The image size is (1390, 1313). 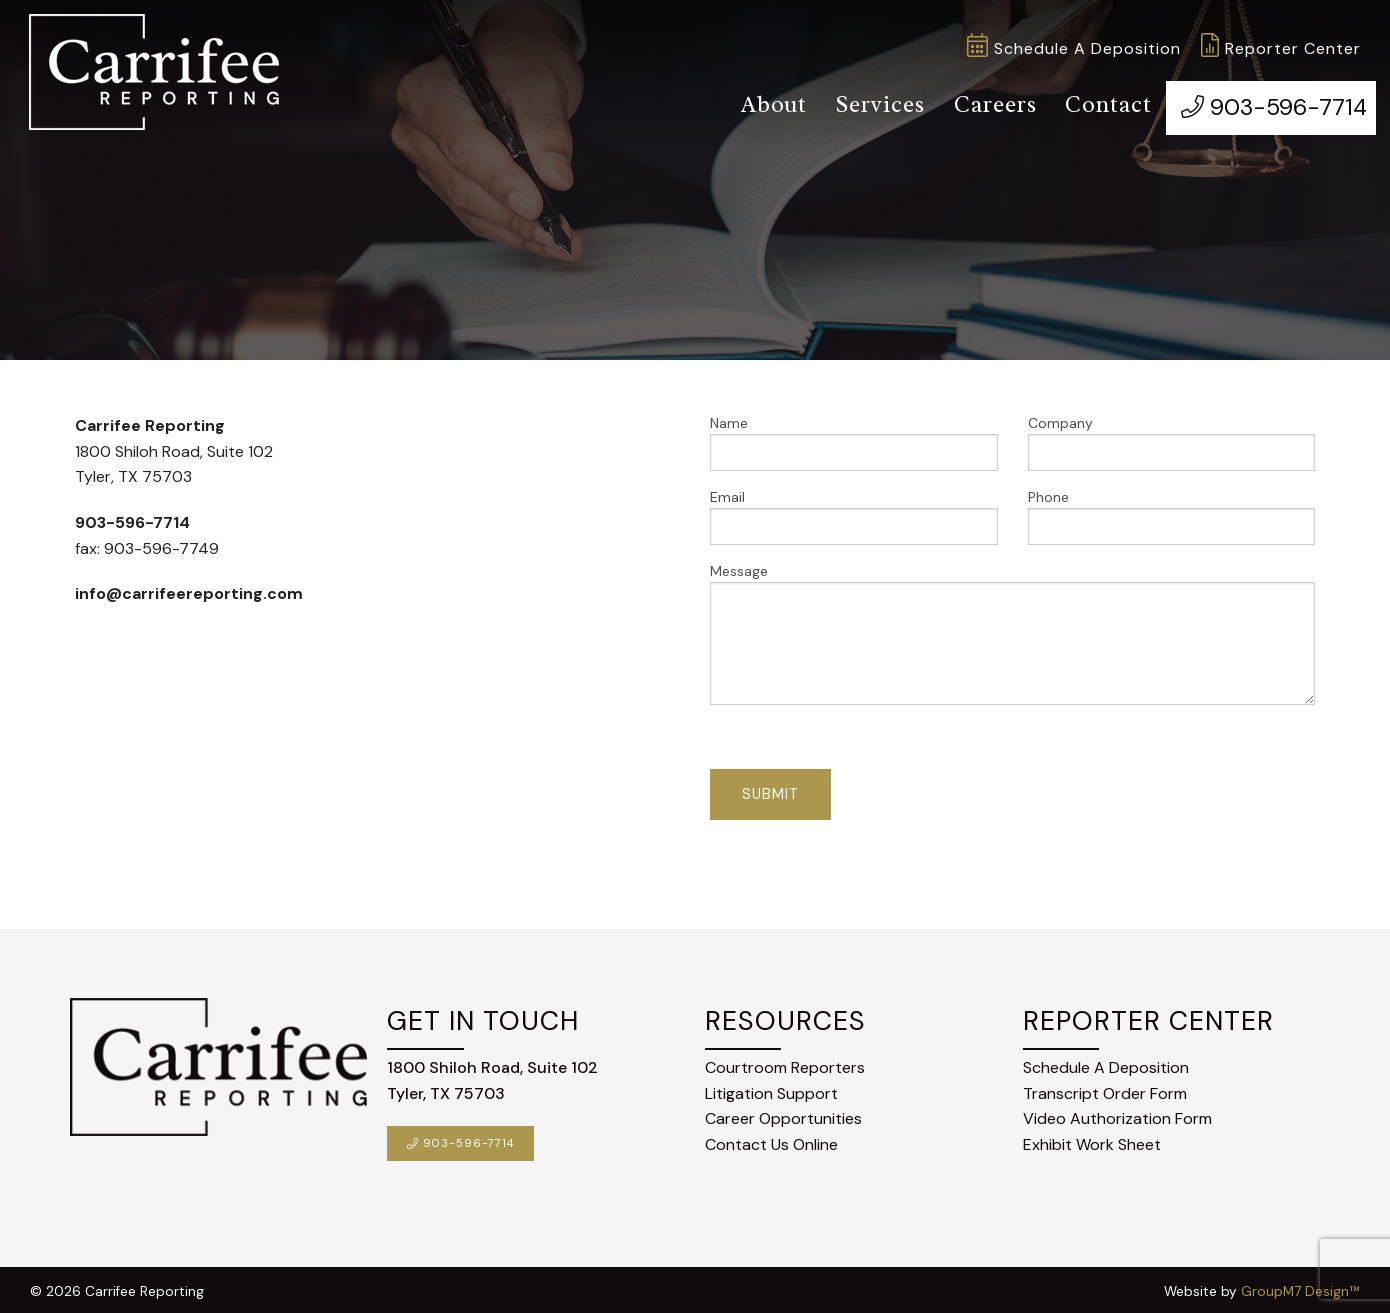 What do you see at coordinates (1172, 512) in the screenshot?
I see `Phone` at bounding box center [1172, 512].